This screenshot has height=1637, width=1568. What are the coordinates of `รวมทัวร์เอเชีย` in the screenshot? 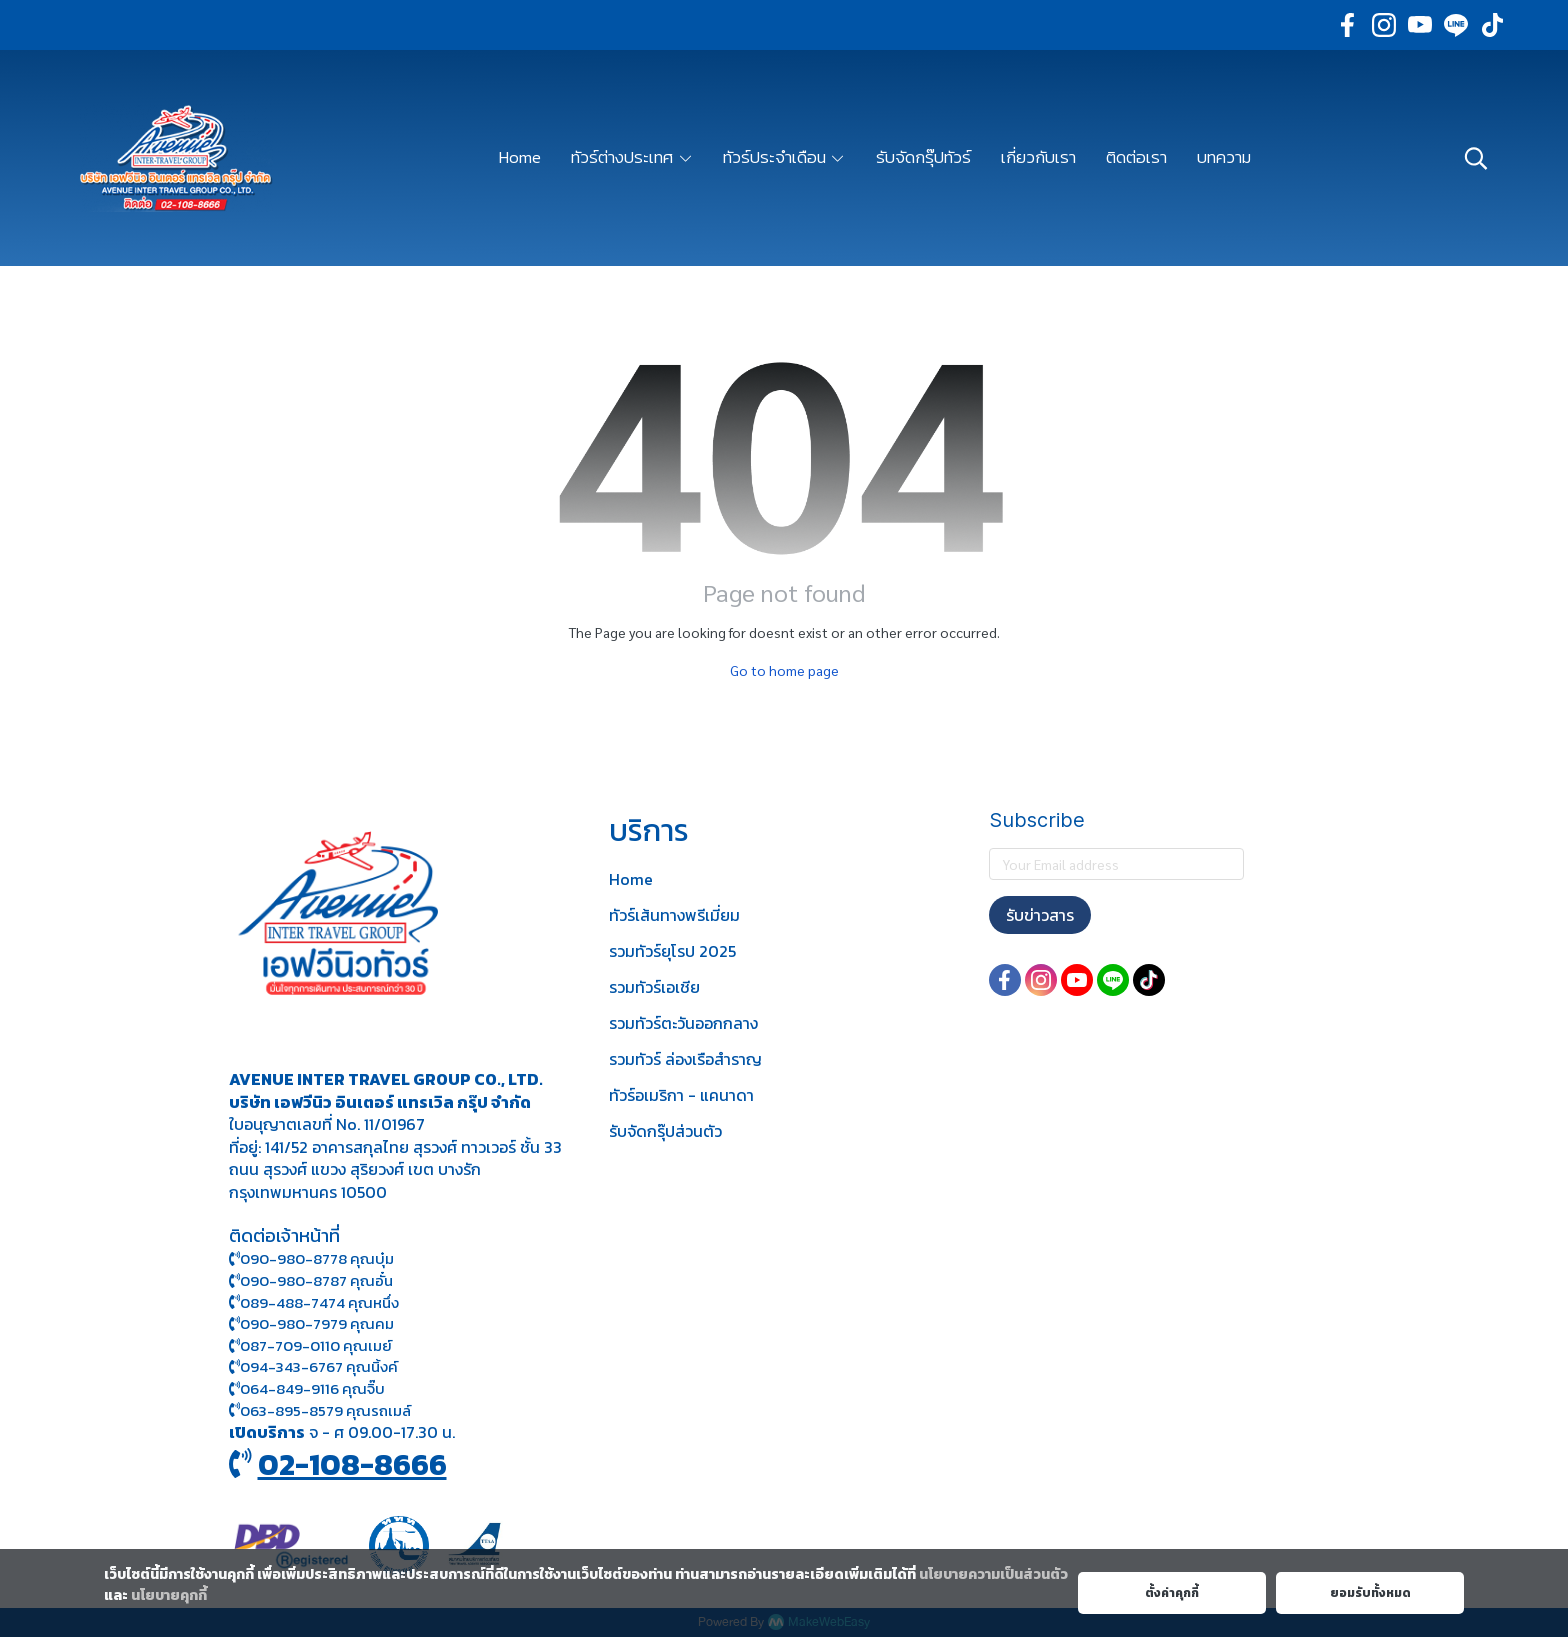 It's located at (654, 987).